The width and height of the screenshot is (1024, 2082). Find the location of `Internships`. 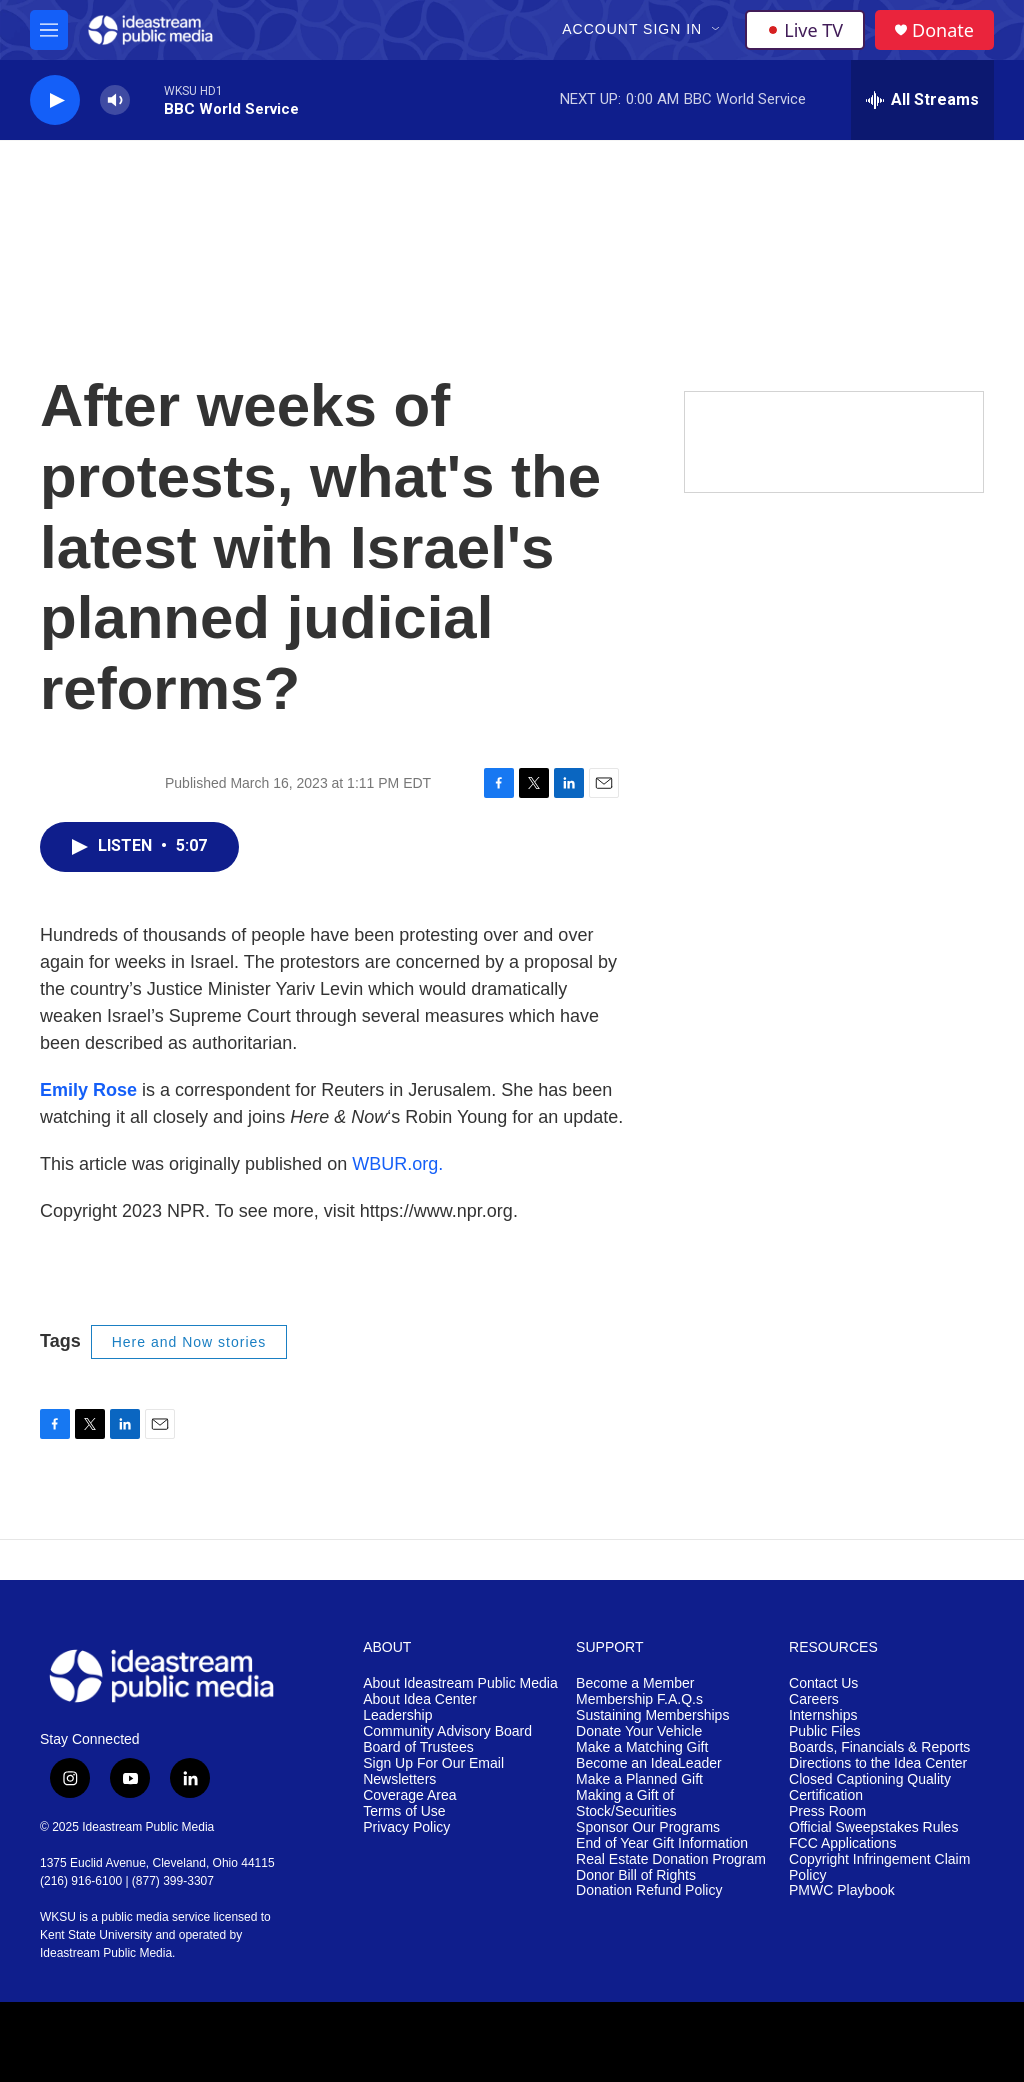

Internships is located at coordinates (823, 1715).